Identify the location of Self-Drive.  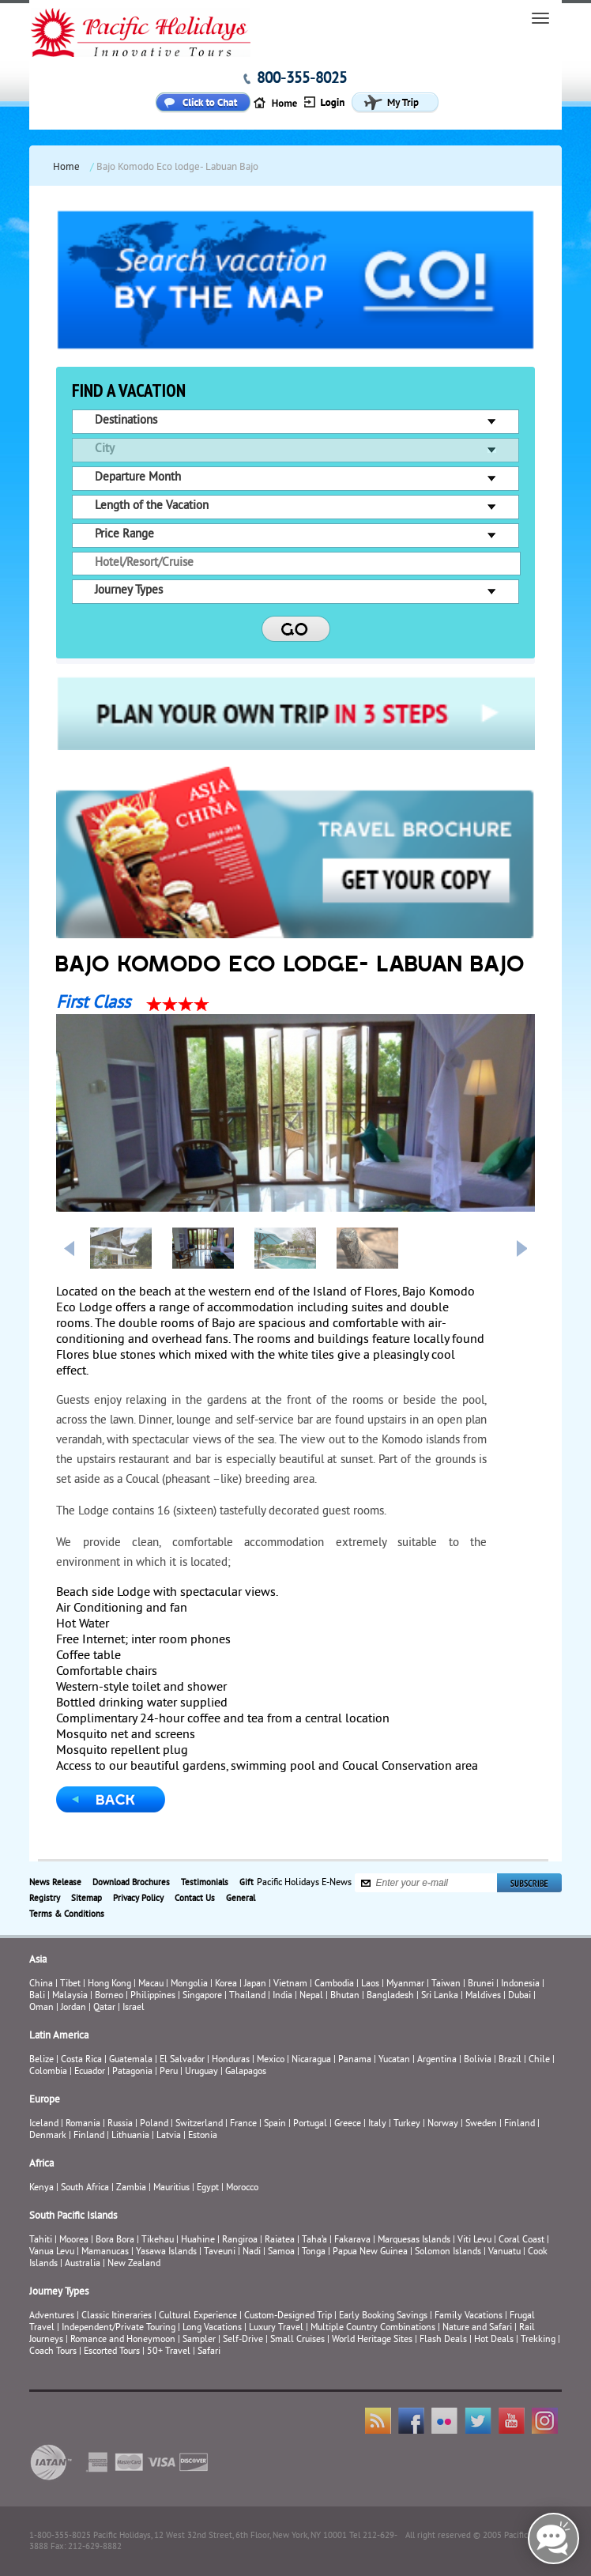
(243, 2340).